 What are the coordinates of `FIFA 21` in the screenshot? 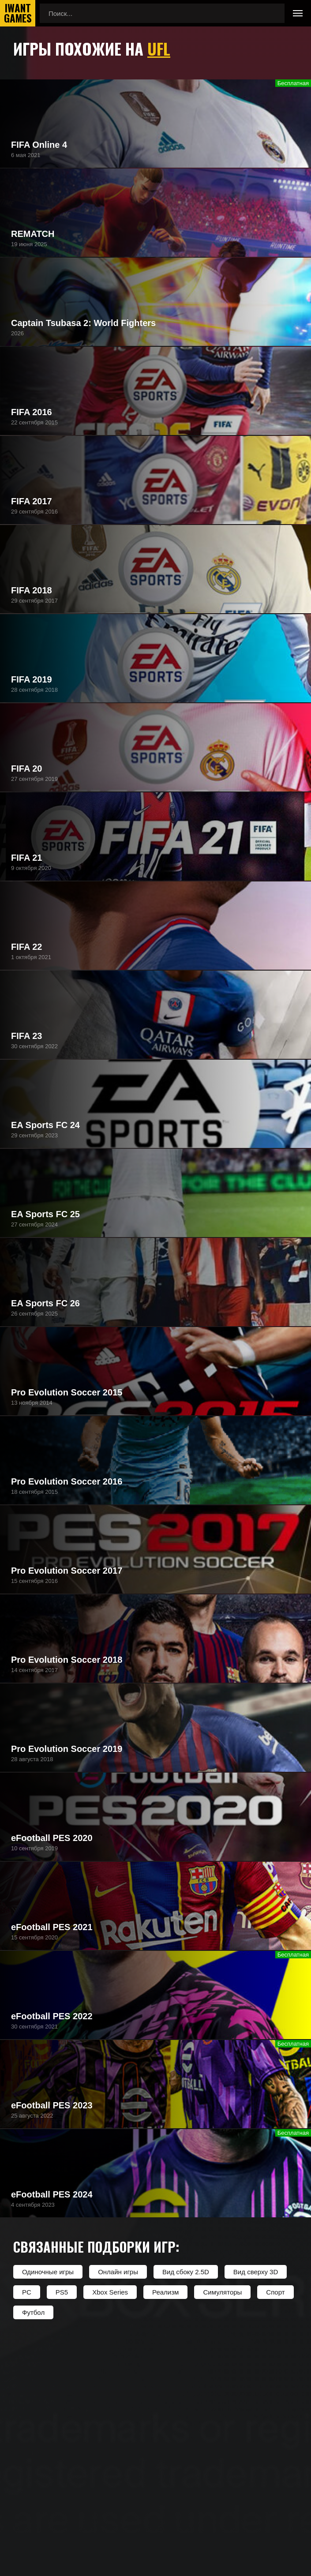 It's located at (26, 857).